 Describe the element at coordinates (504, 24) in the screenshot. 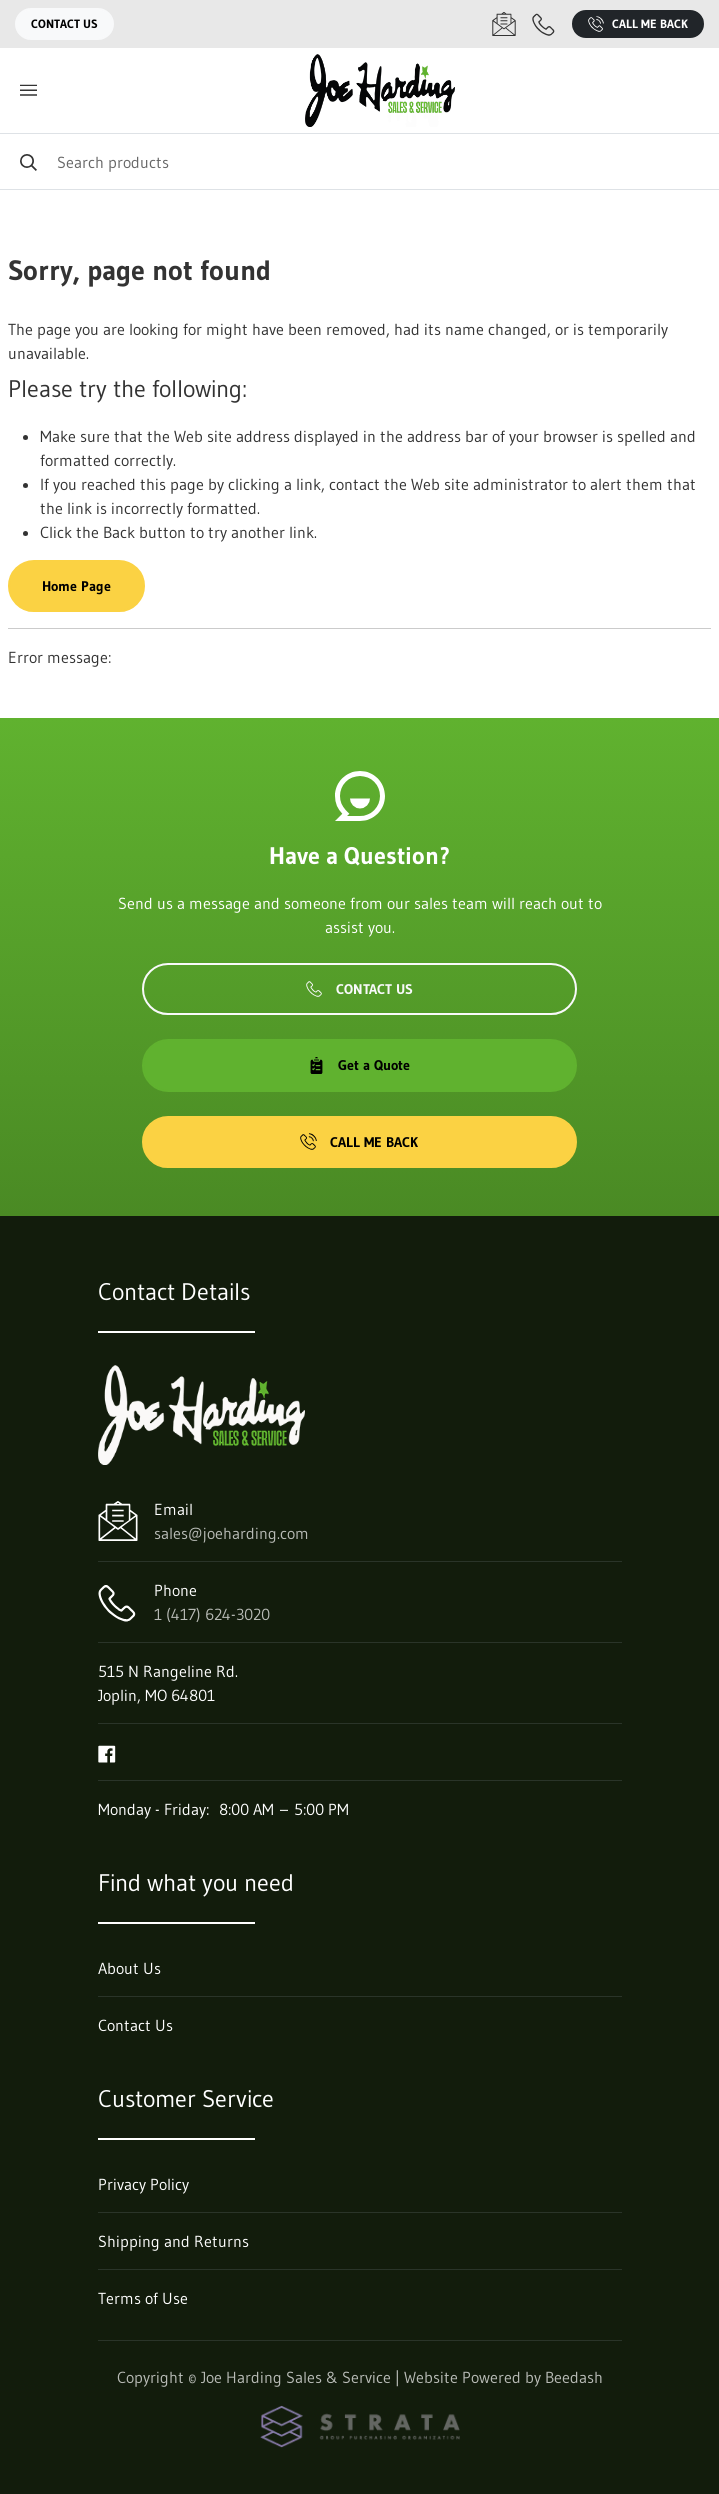

I see `[Email sales@joeharding.com]` at that location.